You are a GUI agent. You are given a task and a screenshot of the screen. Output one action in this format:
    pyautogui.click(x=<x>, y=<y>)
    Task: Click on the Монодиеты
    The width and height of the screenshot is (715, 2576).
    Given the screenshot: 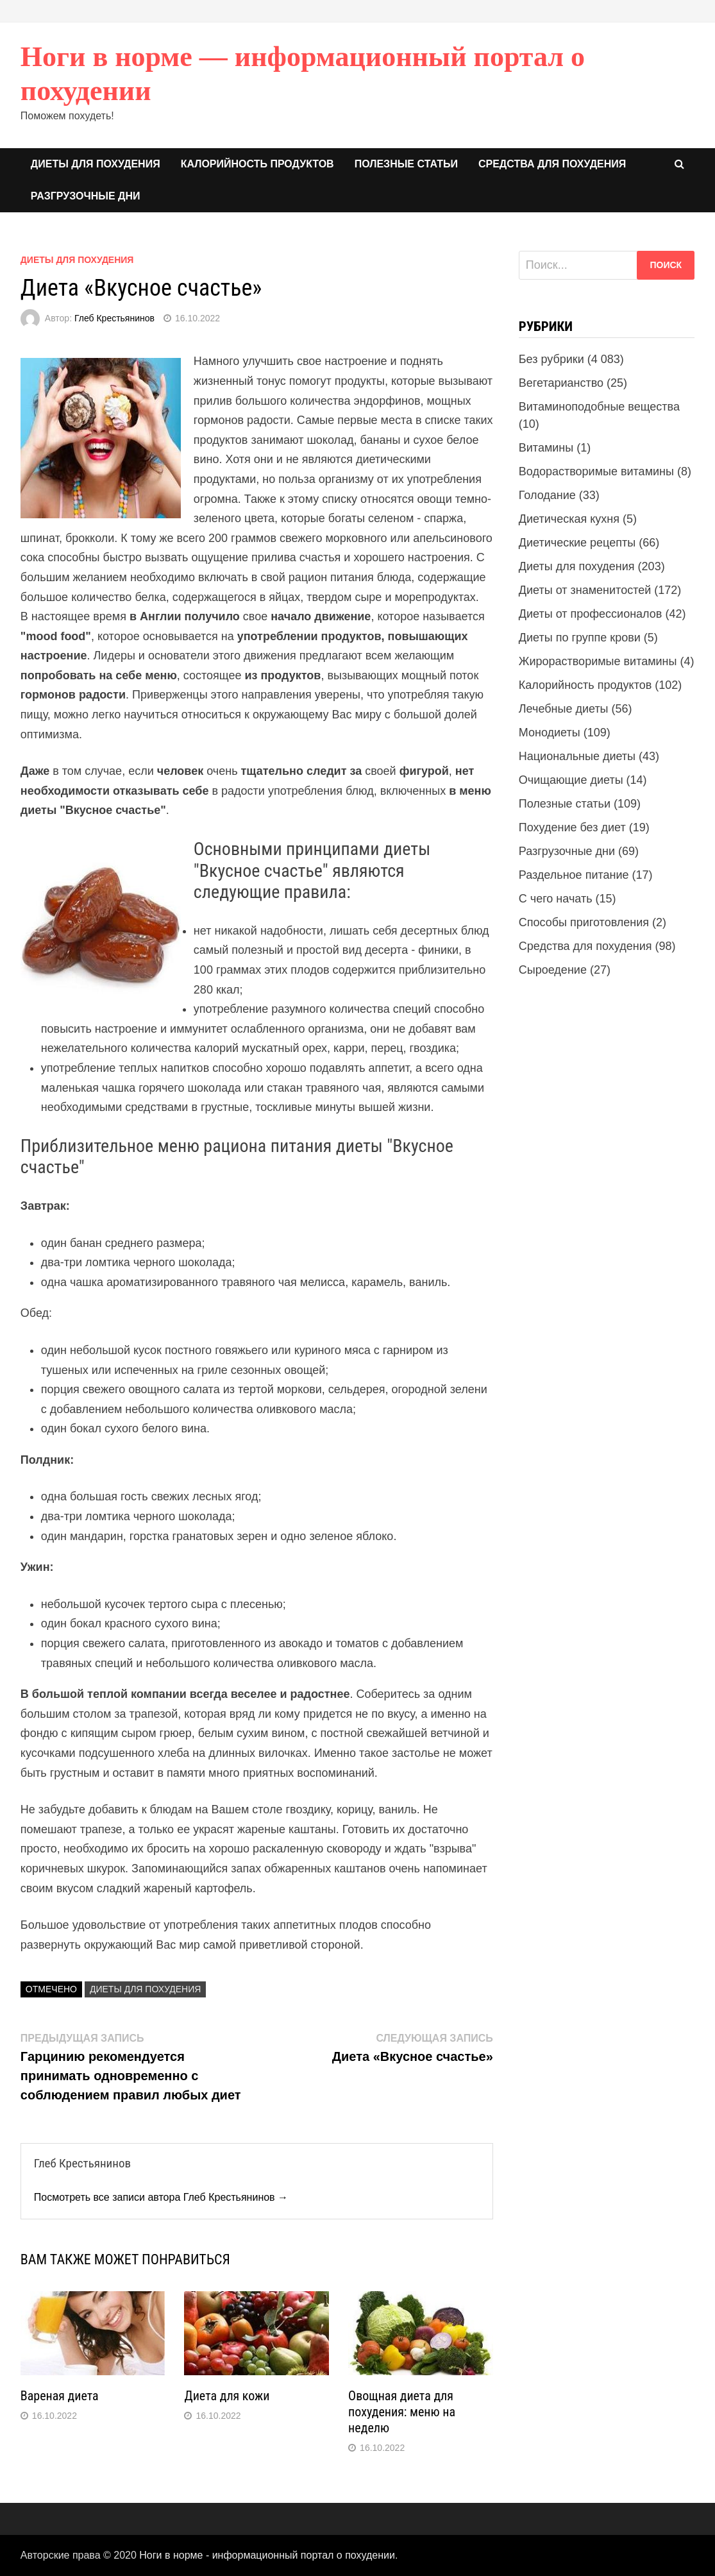 What is the action you would take?
    pyautogui.click(x=549, y=732)
    